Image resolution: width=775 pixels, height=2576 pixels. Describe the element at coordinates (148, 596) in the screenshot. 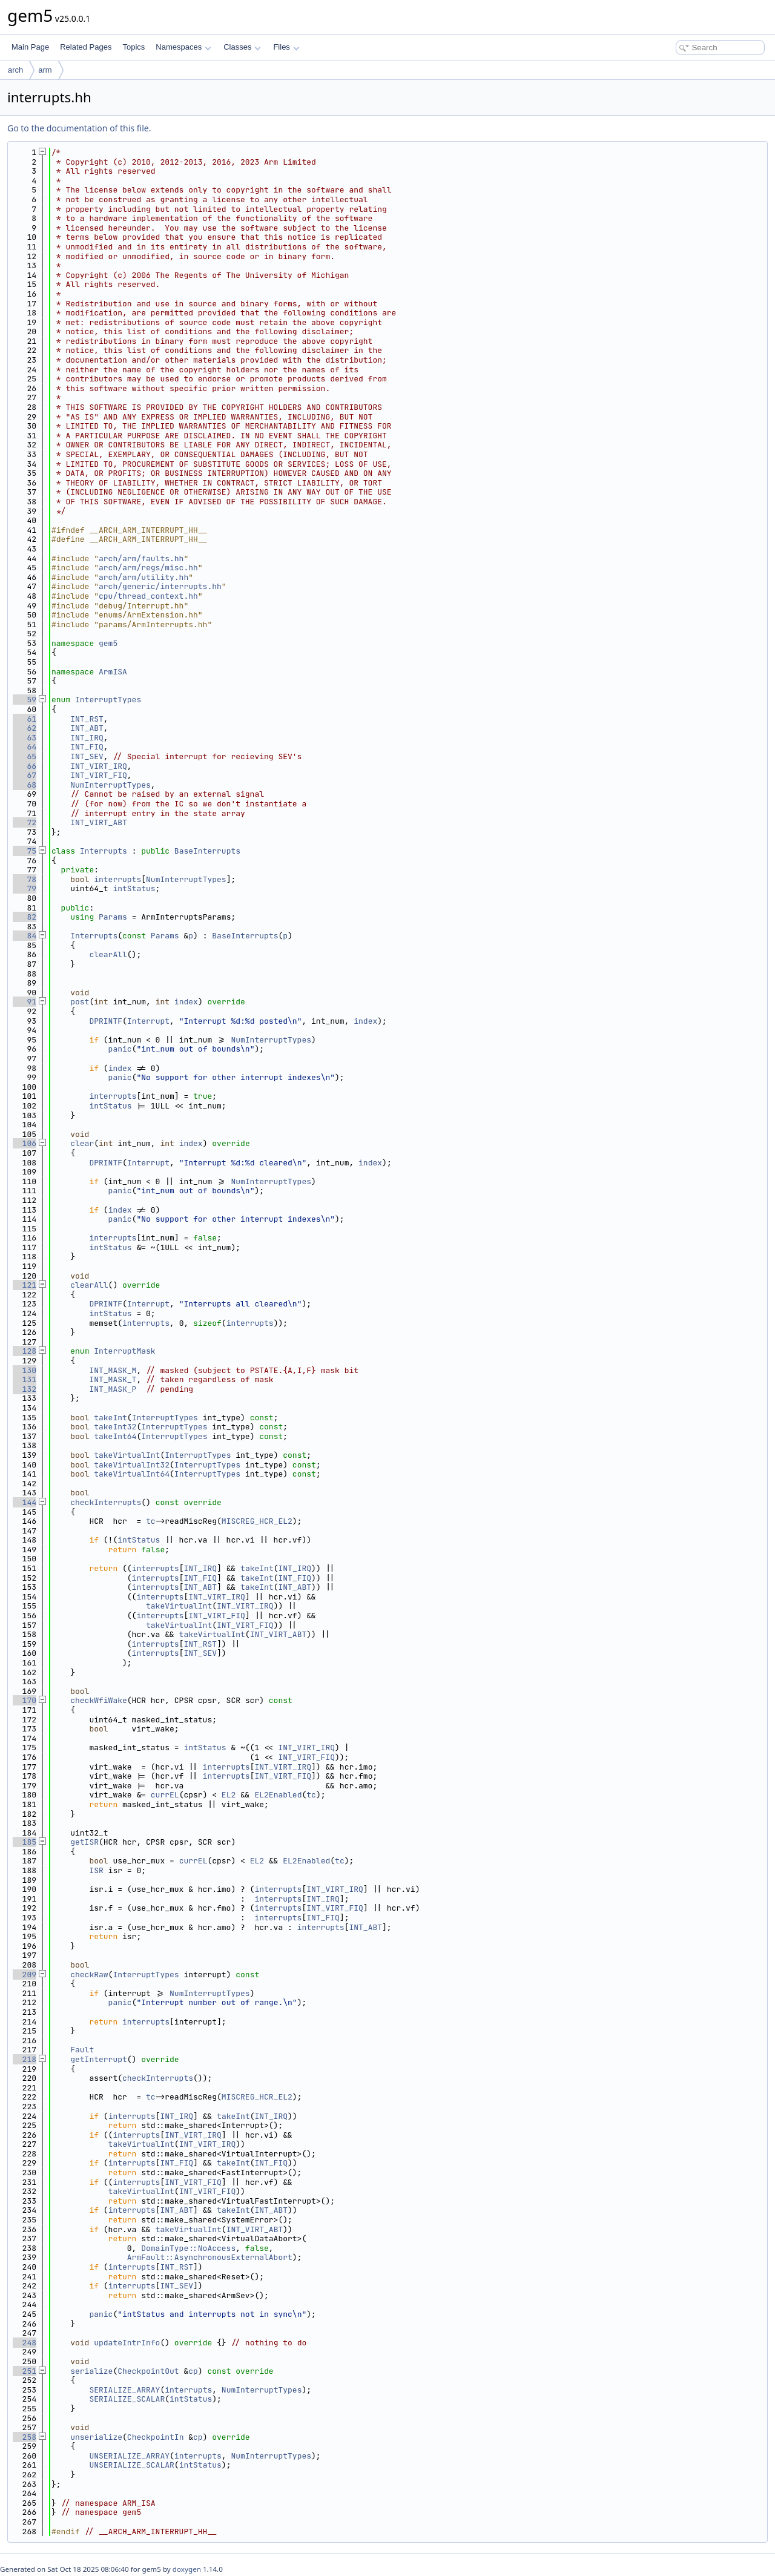

I see `cpu/thread_context.hh` at that location.